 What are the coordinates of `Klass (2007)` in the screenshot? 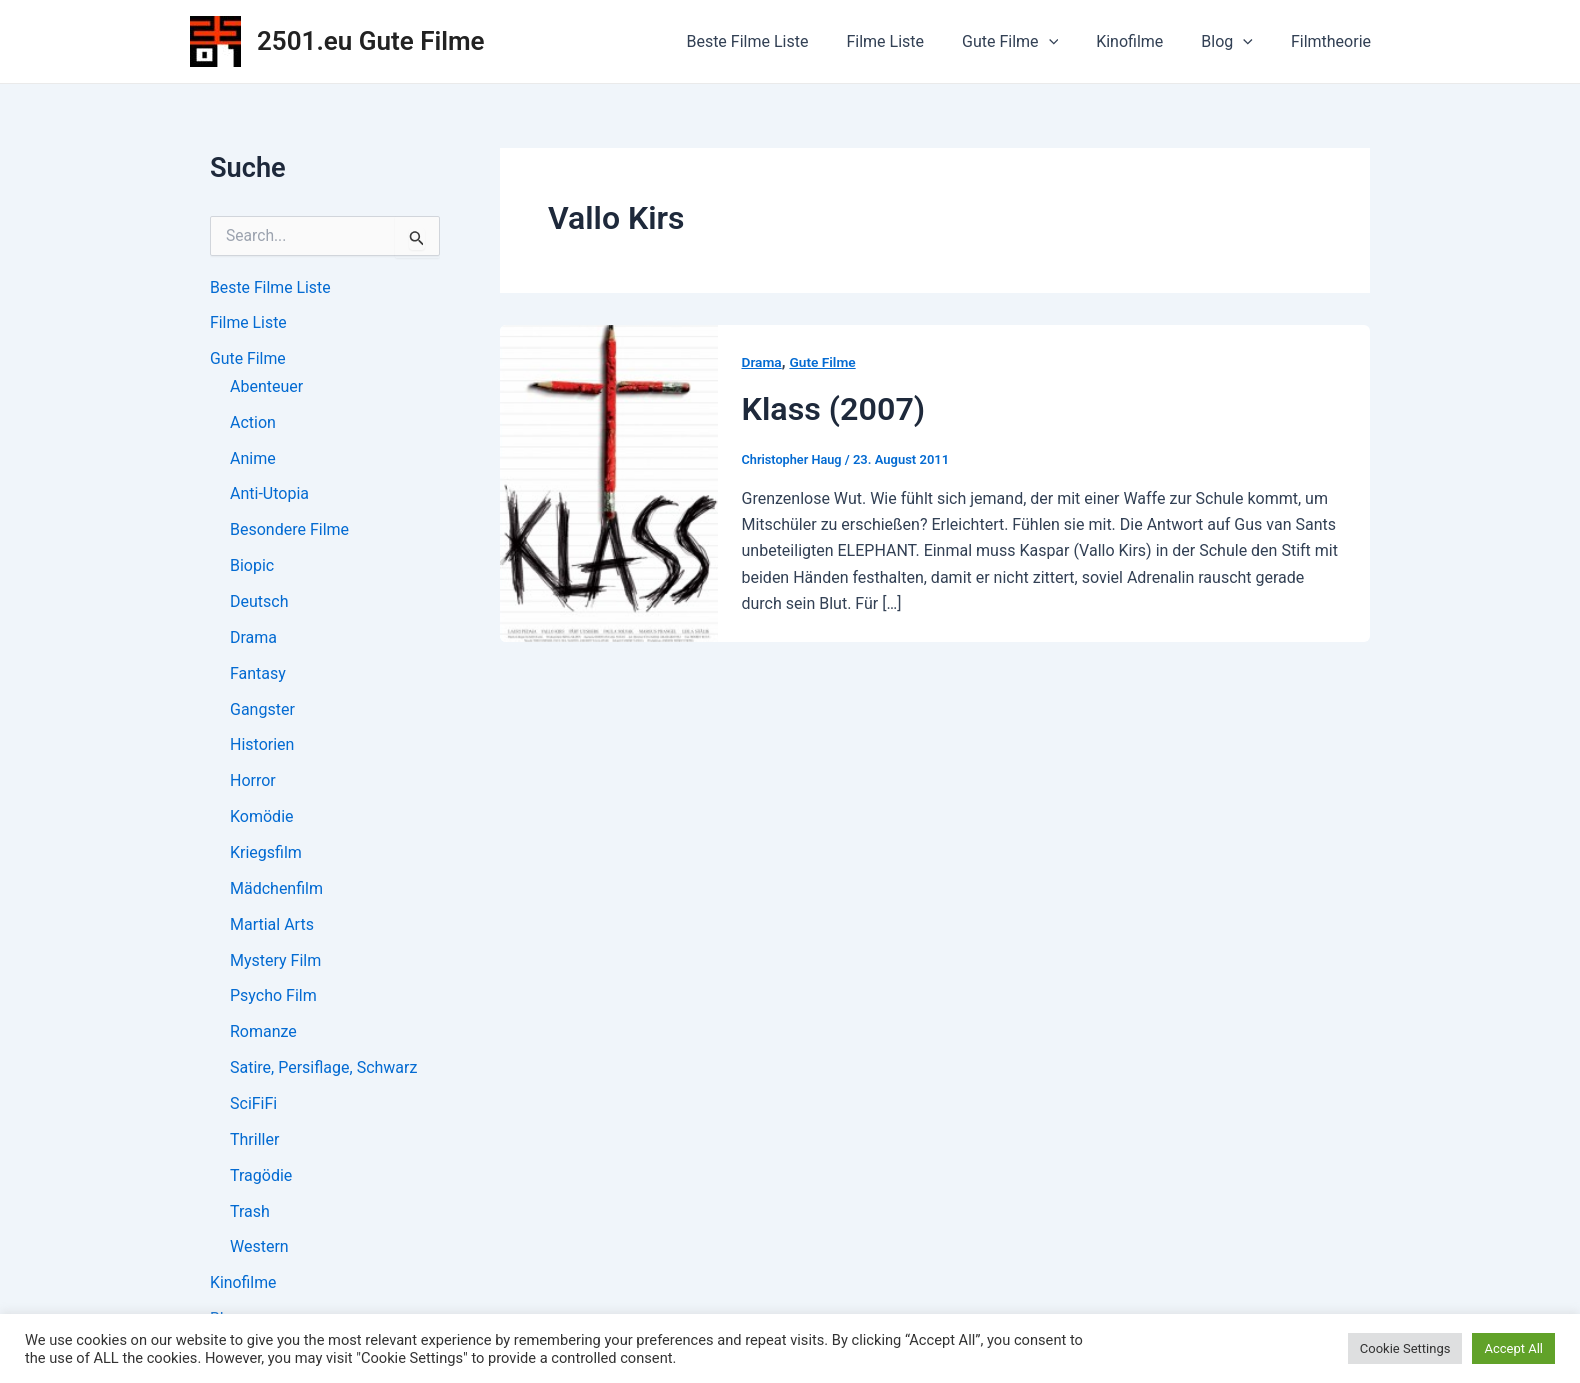 It's located at (836, 408).